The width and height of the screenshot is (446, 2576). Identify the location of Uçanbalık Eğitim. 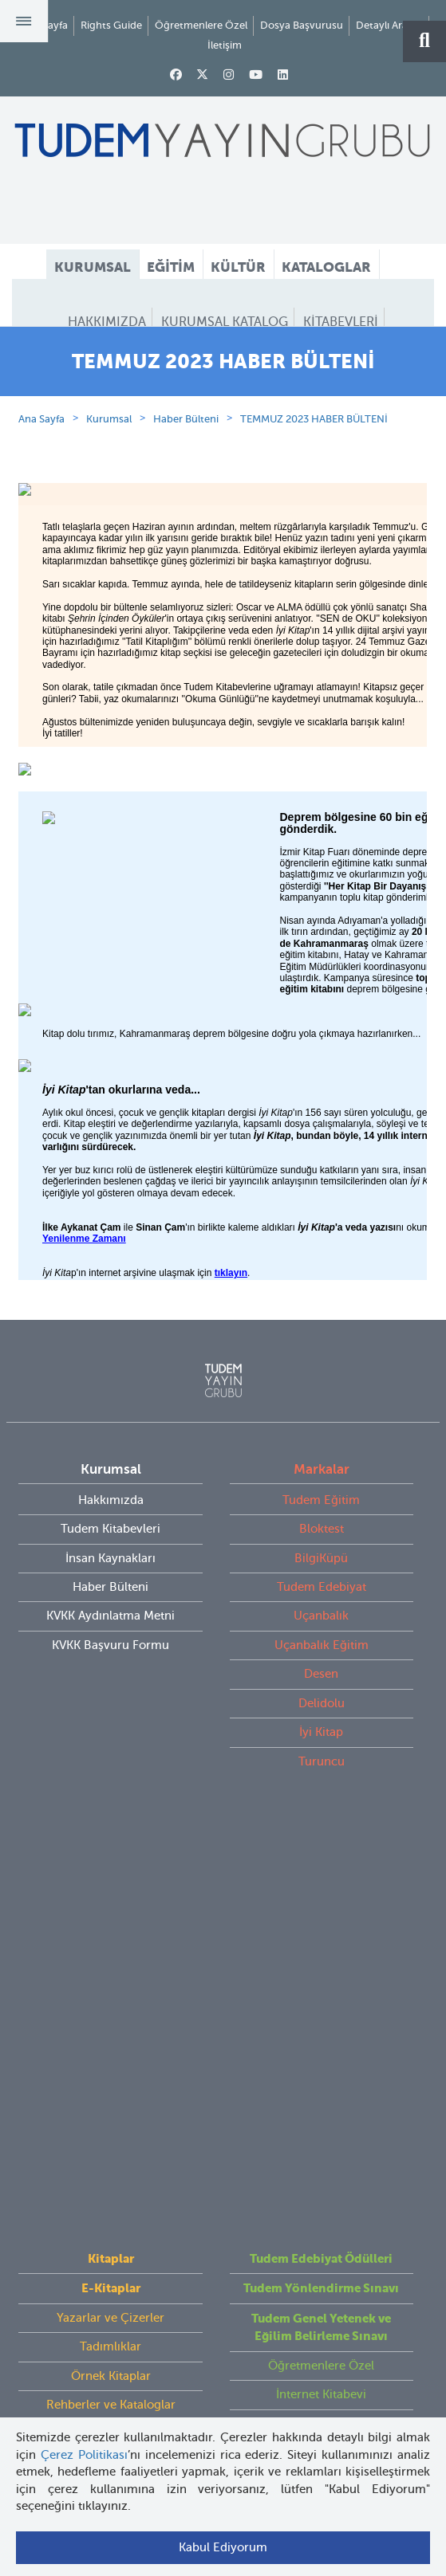
(321, 1713).